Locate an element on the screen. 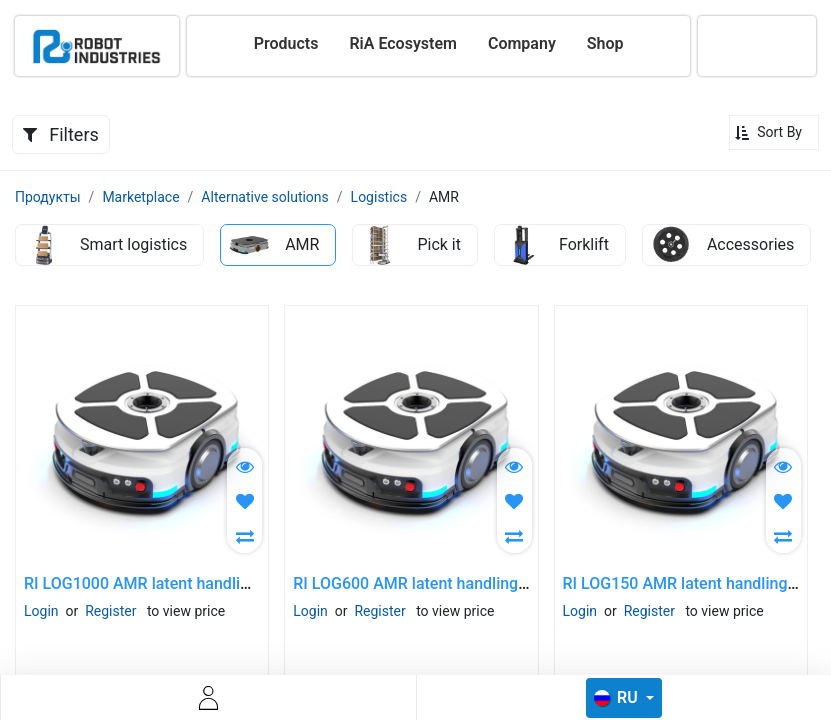 This screenshot has width=831, height=720. Marketplace is located at coordinates (140, 197).